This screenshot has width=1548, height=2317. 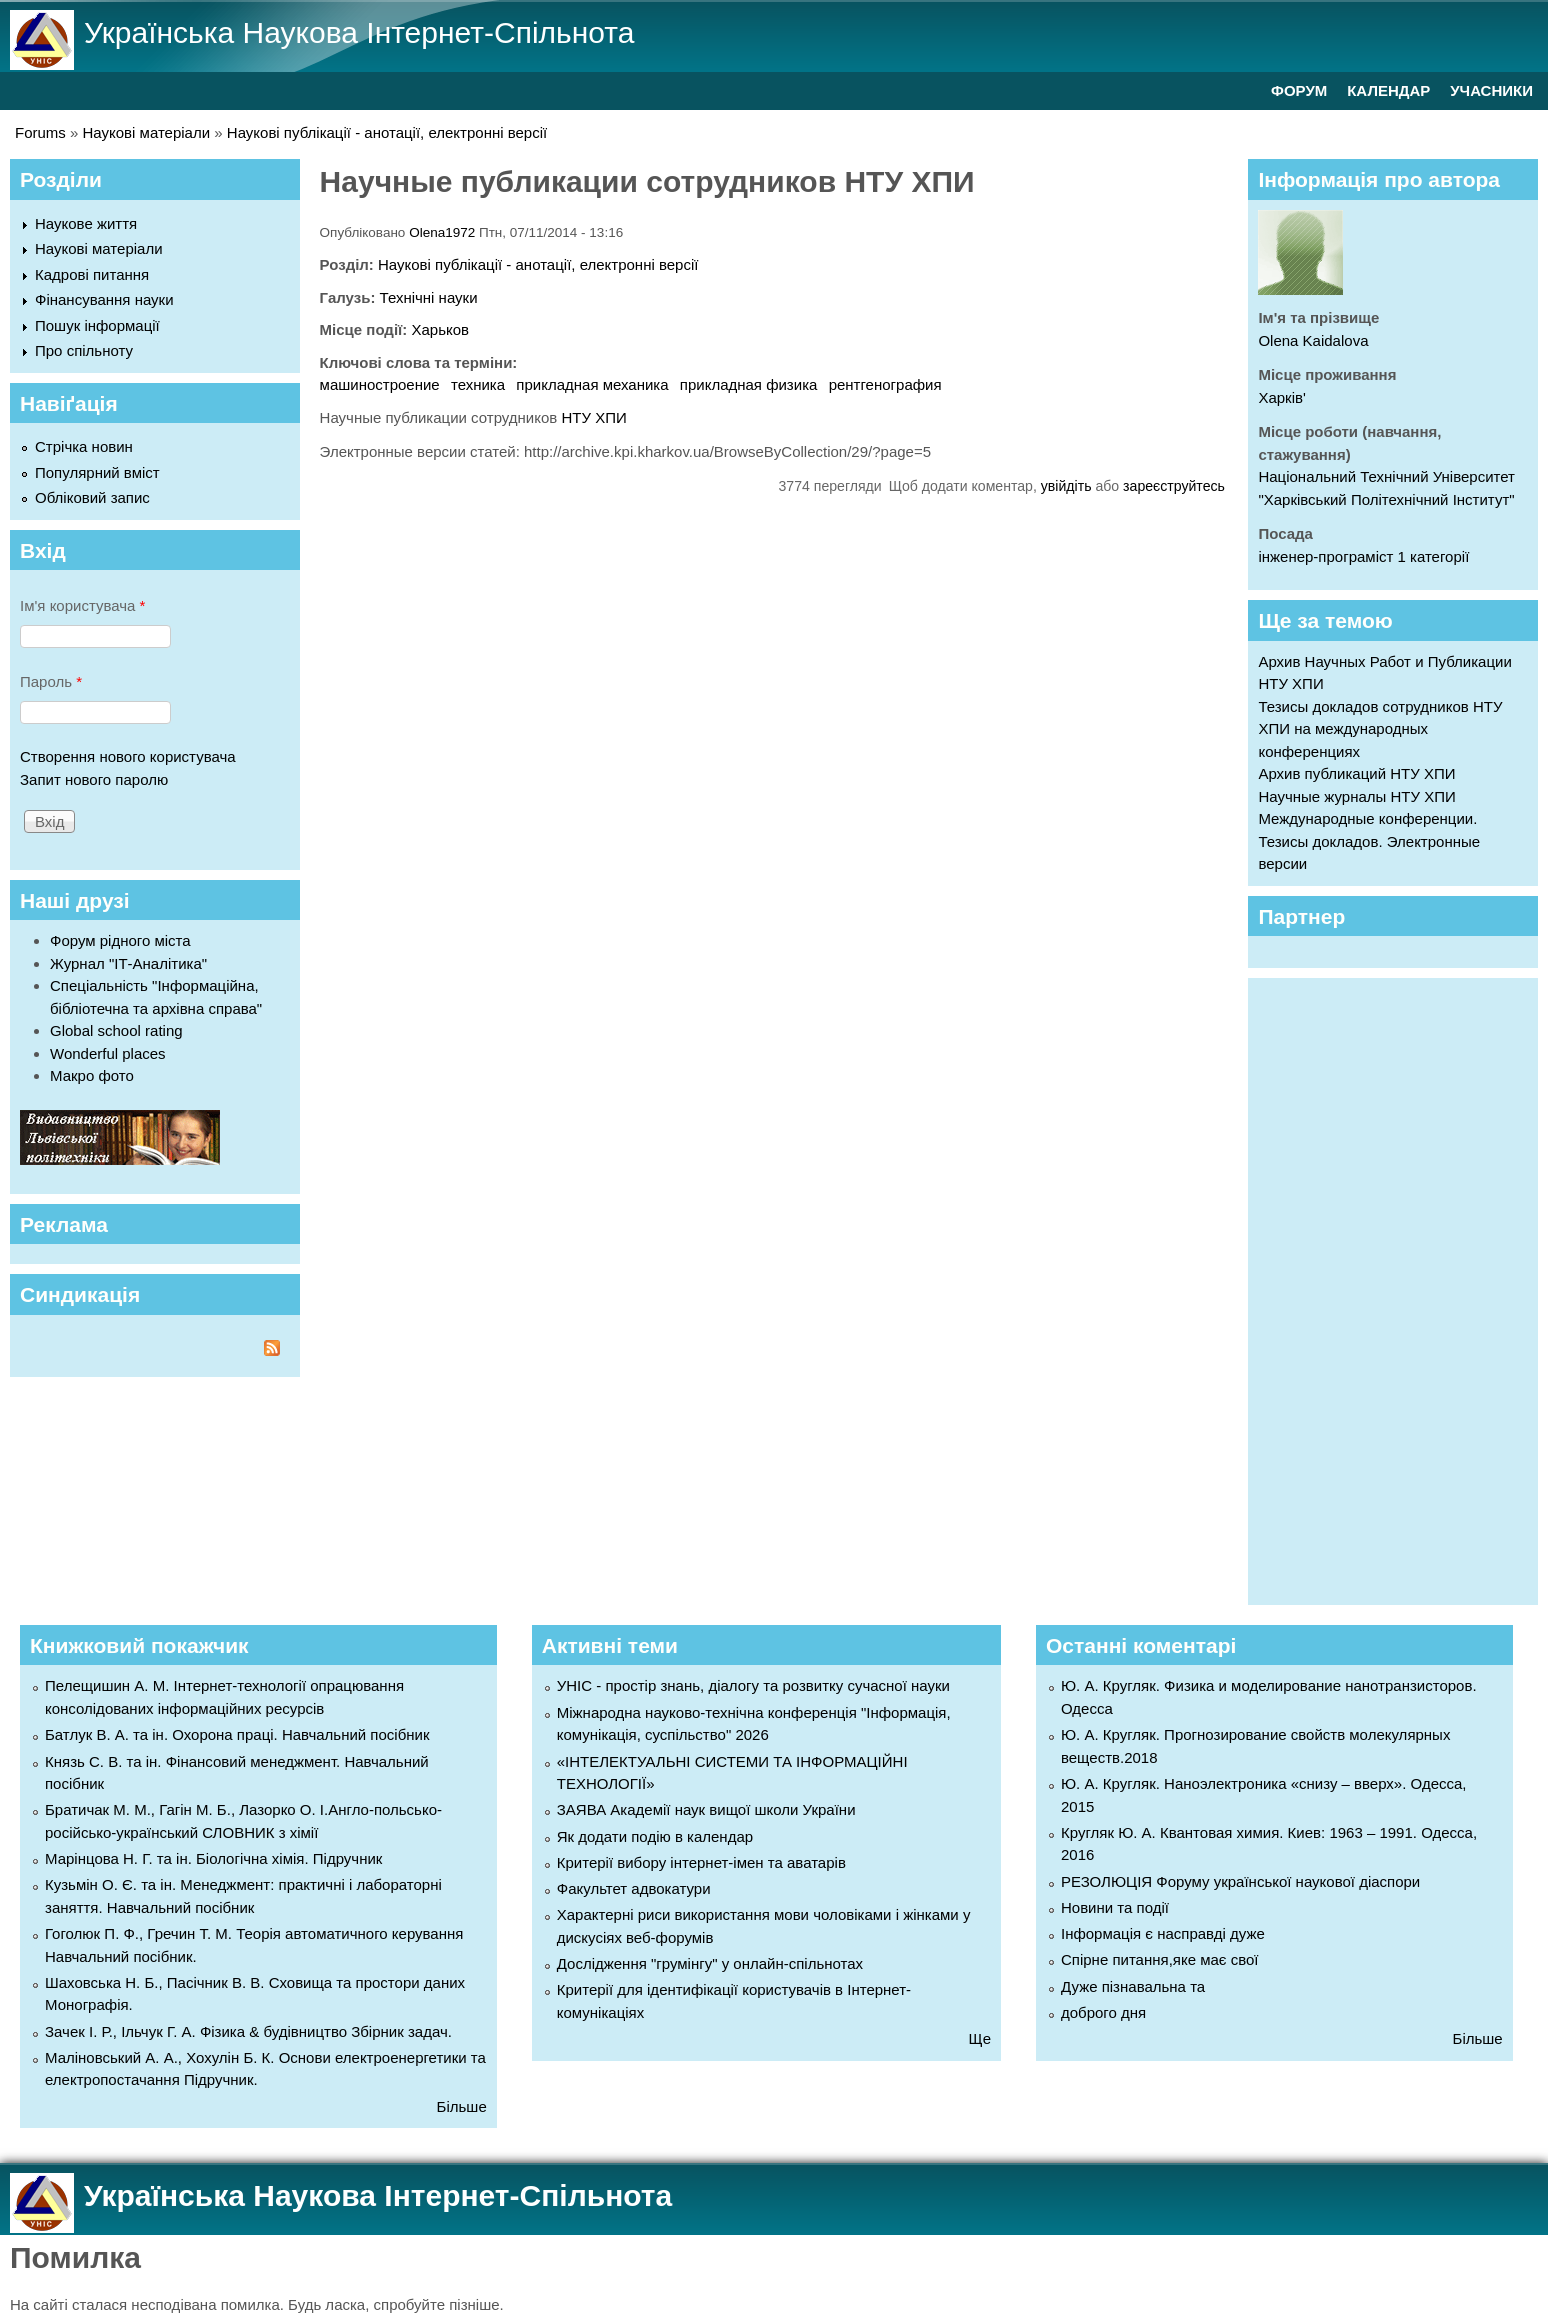 What do you see at coordinates (248, 2031) in the screenshot?
I see `Зачек І. Р., Ільчук Г. А. Фiзика & будівництво Збiрник задач.` at bounding box center [248, 2031].